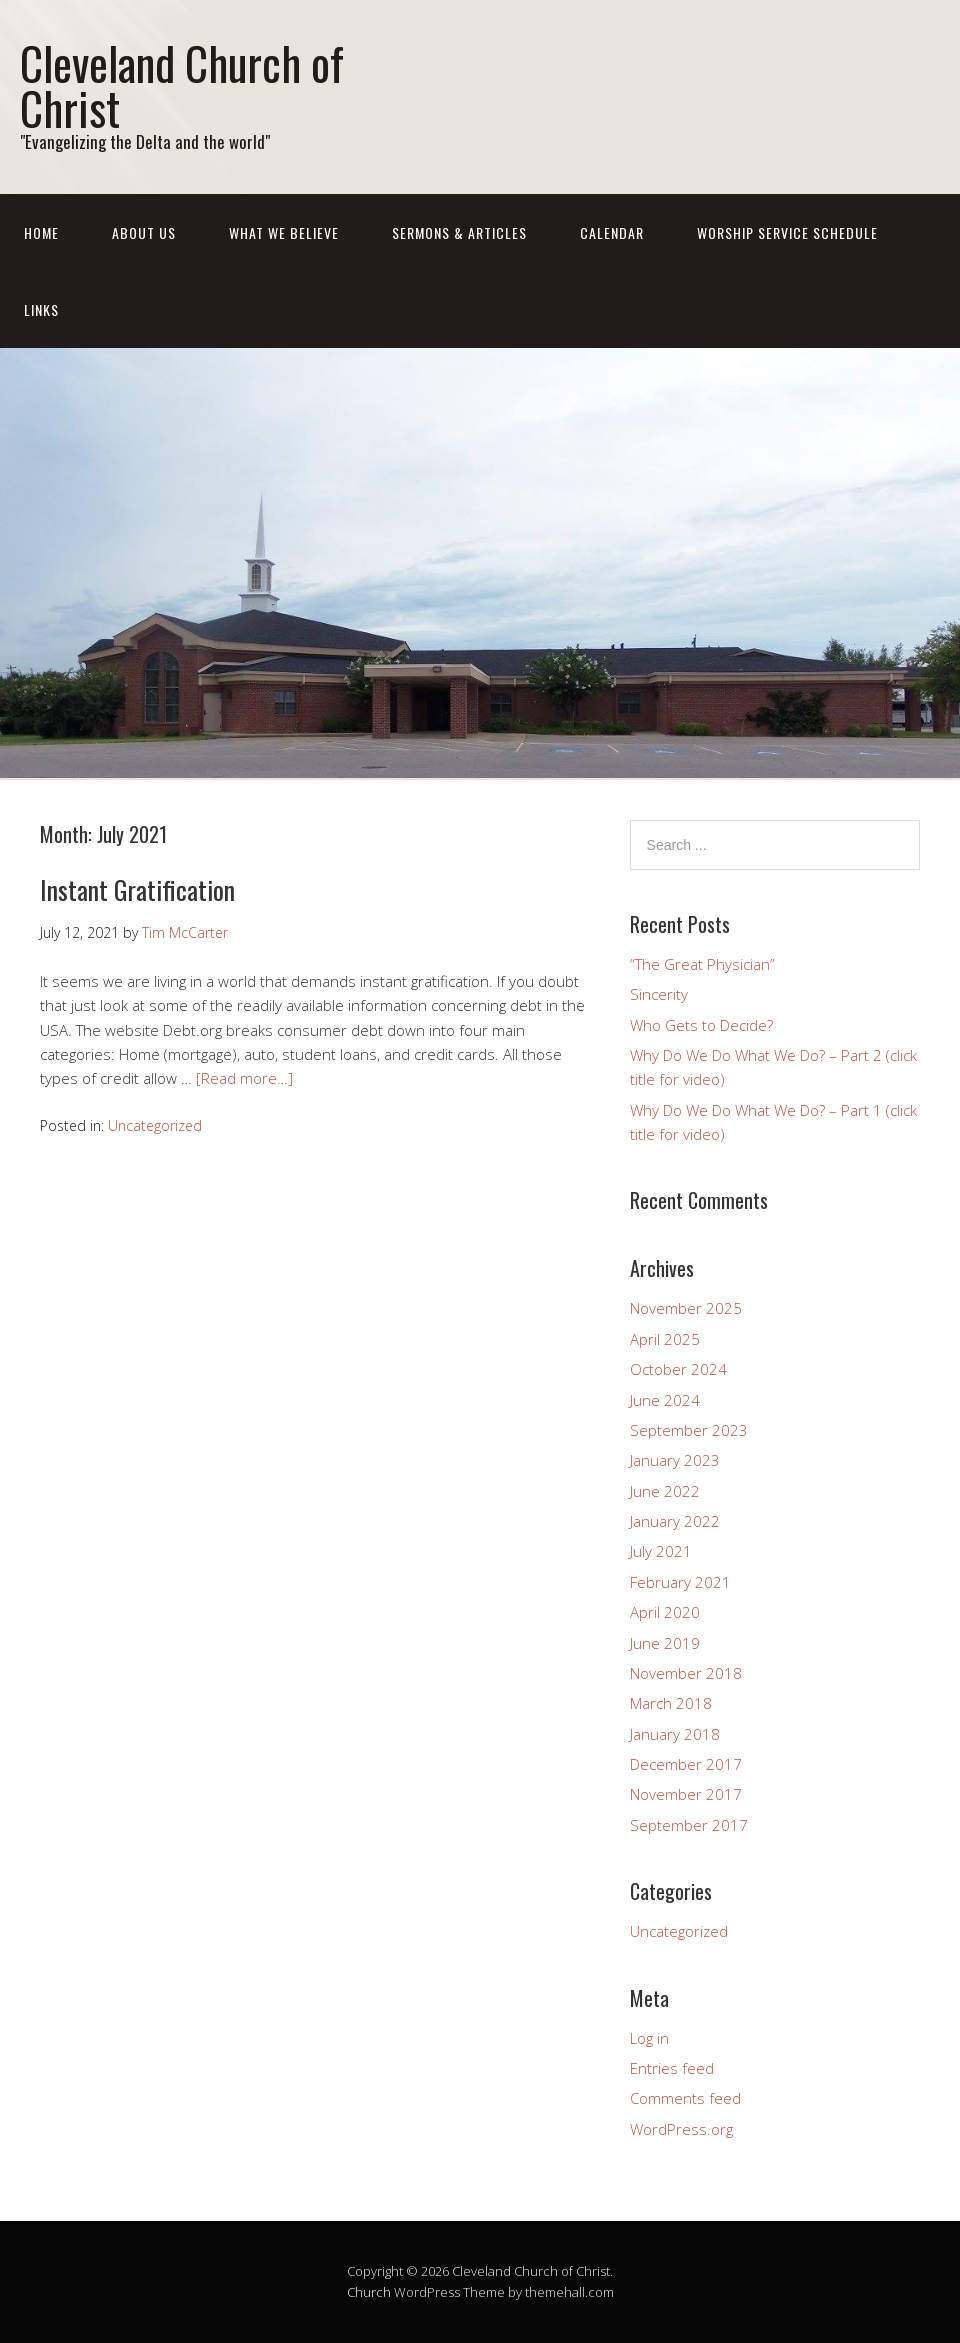  I want to click on September 2017, so click(689, 1825).